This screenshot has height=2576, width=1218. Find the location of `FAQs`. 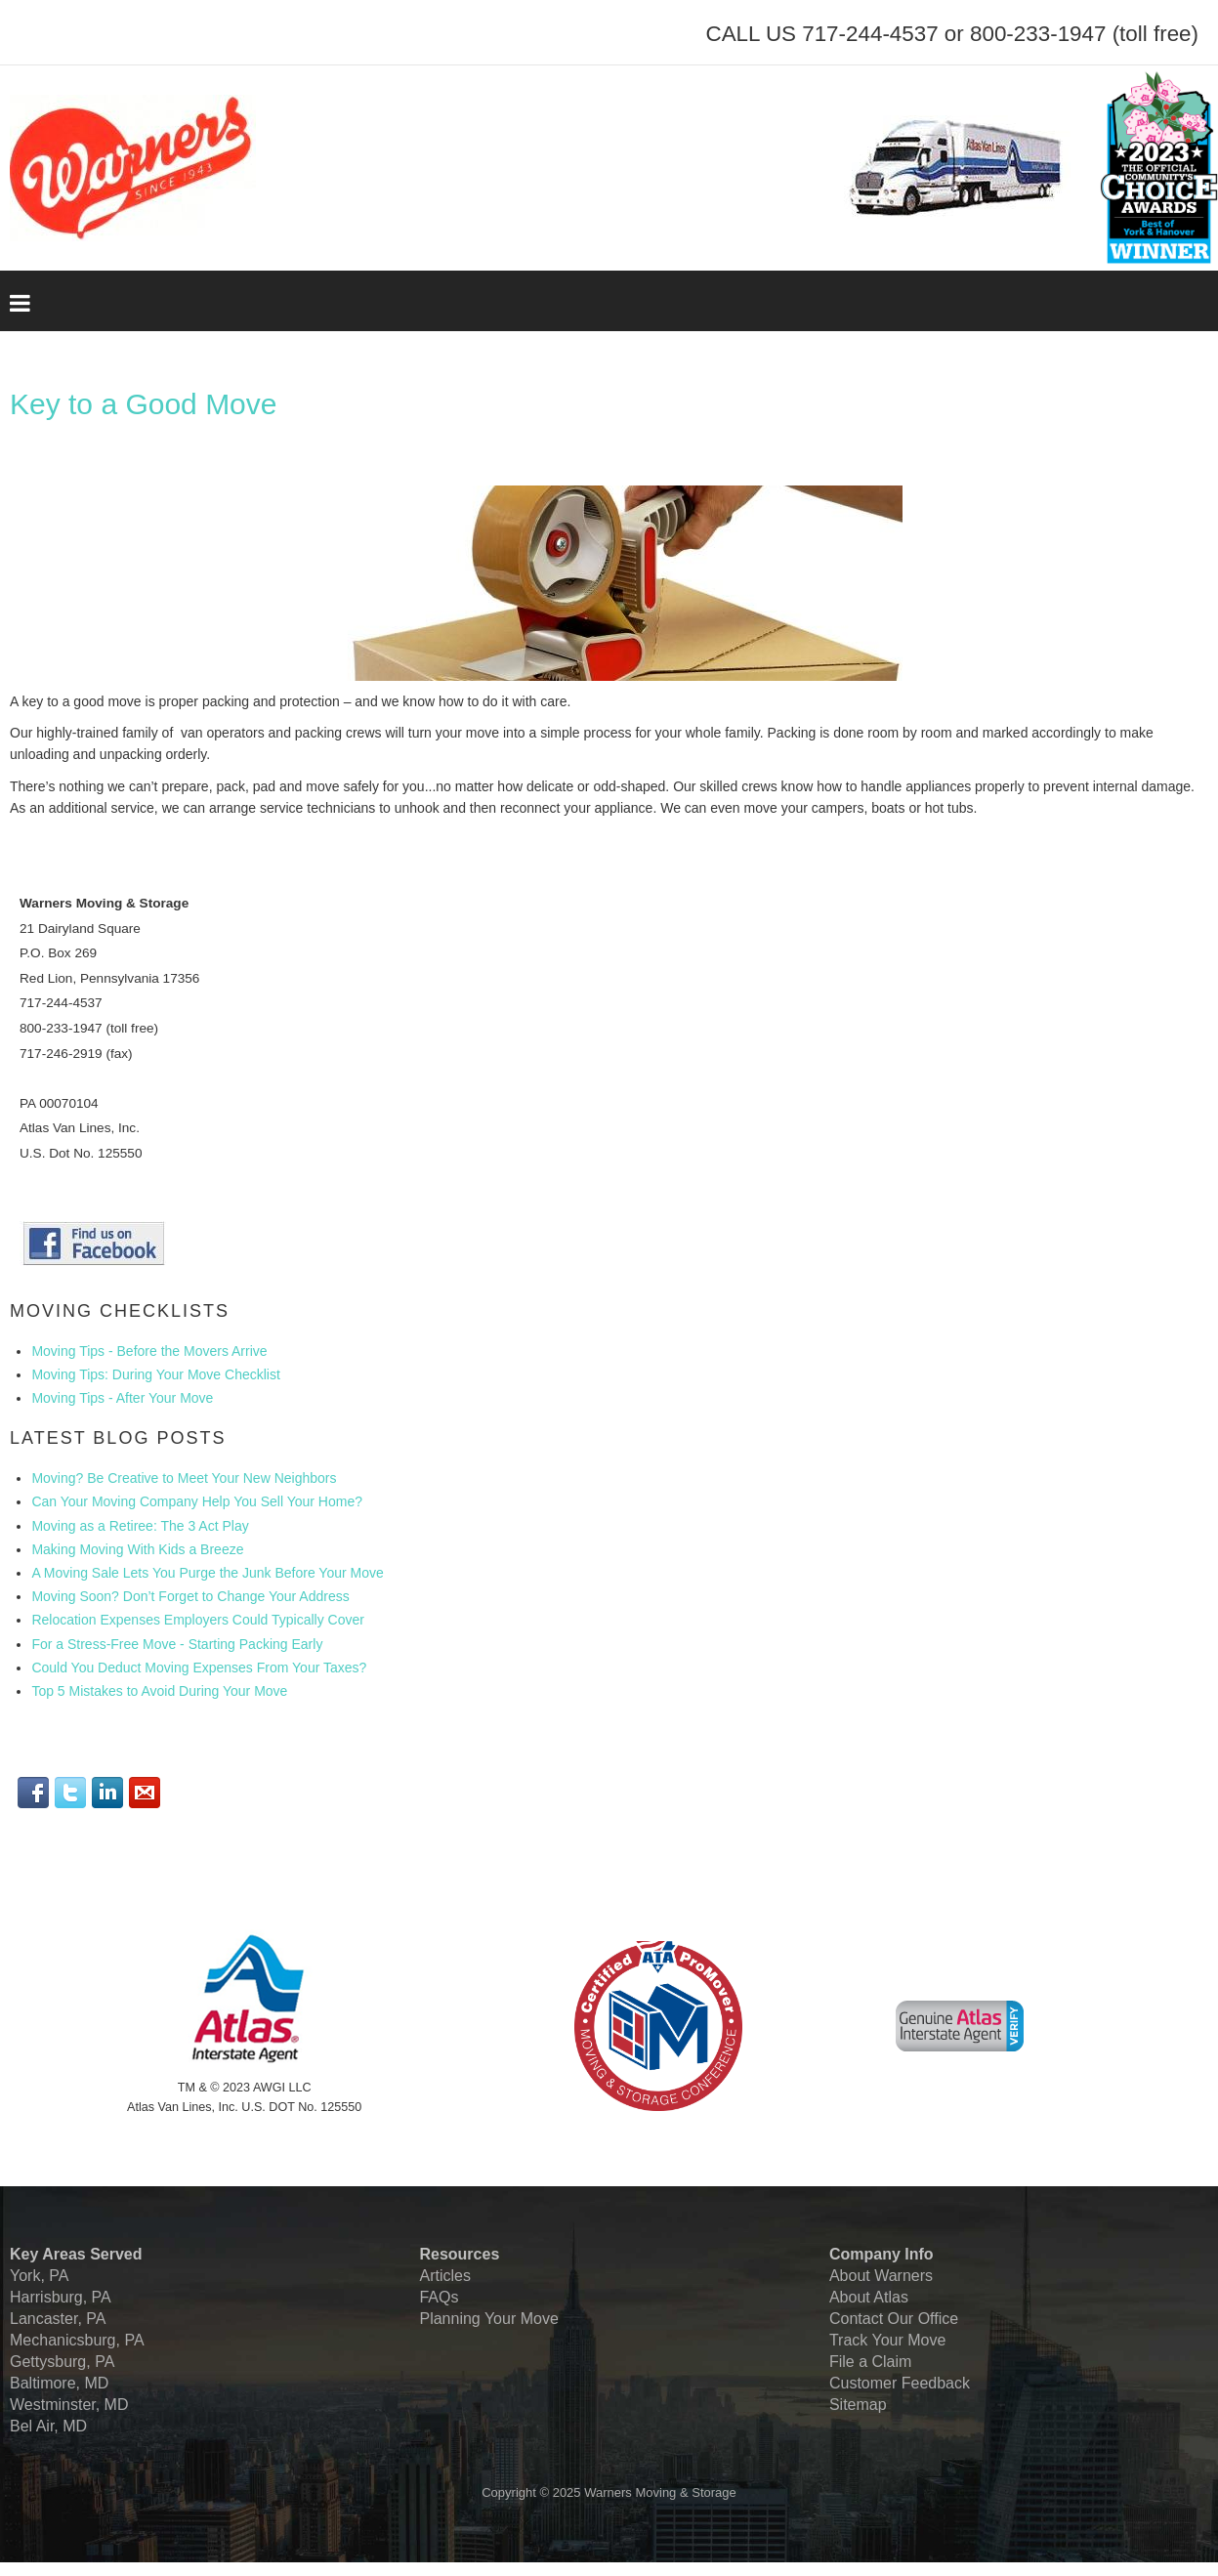

FAQs is located at coordinates (438, 2297).